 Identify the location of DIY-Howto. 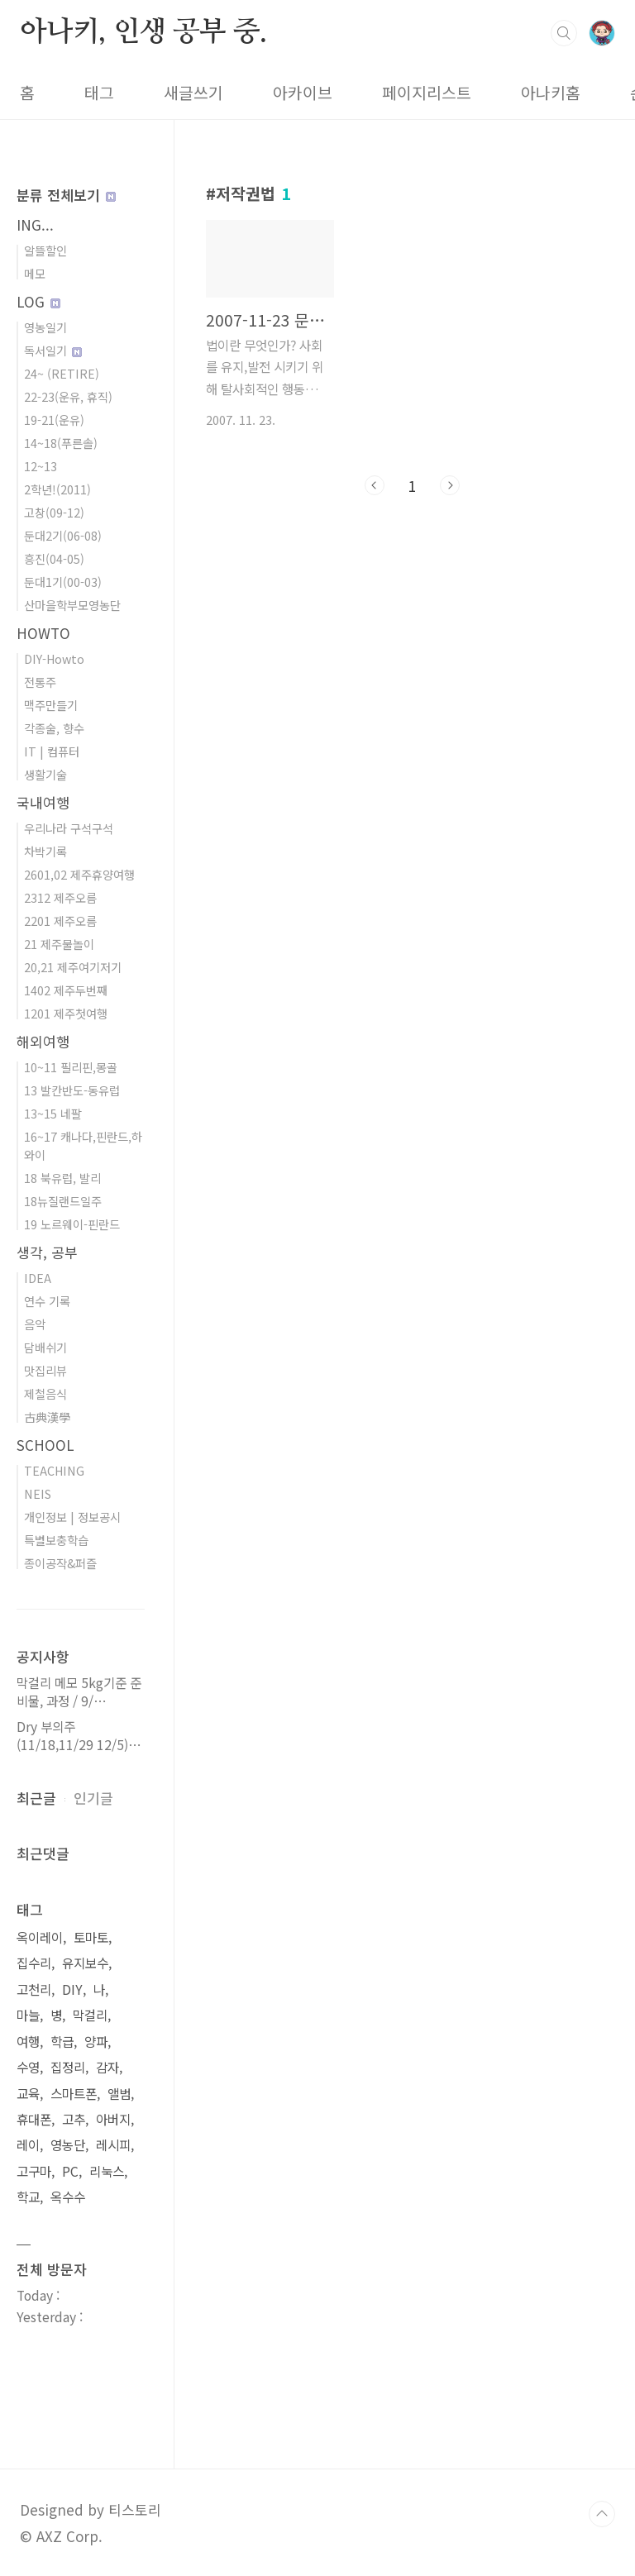
(54, 658).